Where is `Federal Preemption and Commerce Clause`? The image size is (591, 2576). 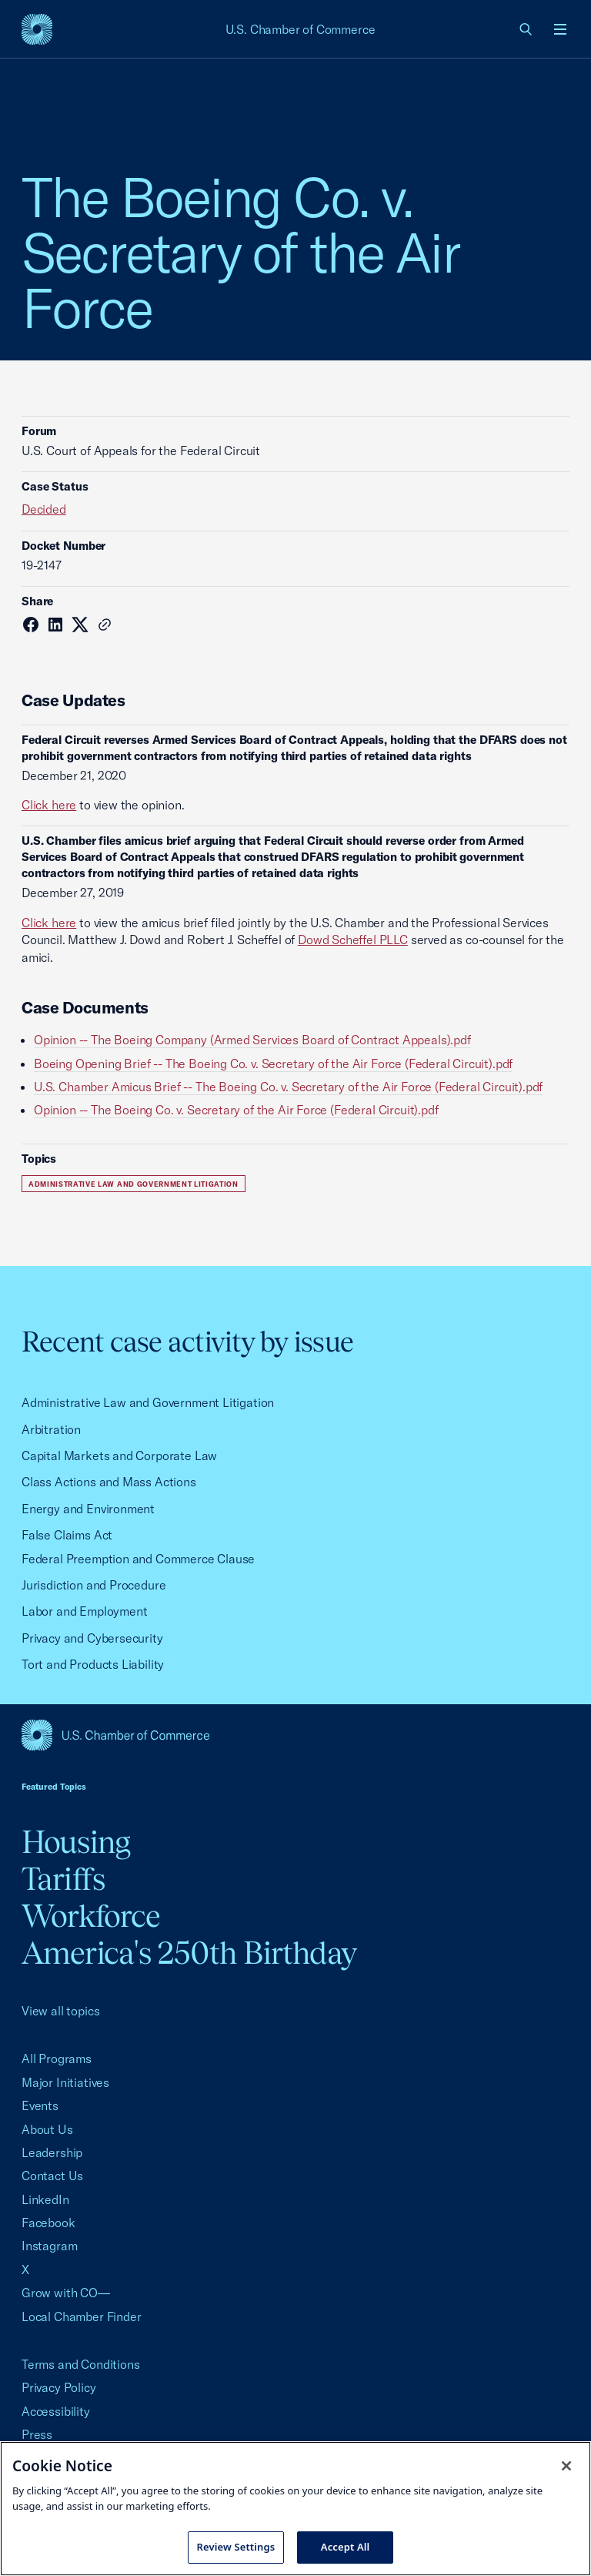
Federal Preemption and Commerce Clause is located at coordinates (138, 1558).